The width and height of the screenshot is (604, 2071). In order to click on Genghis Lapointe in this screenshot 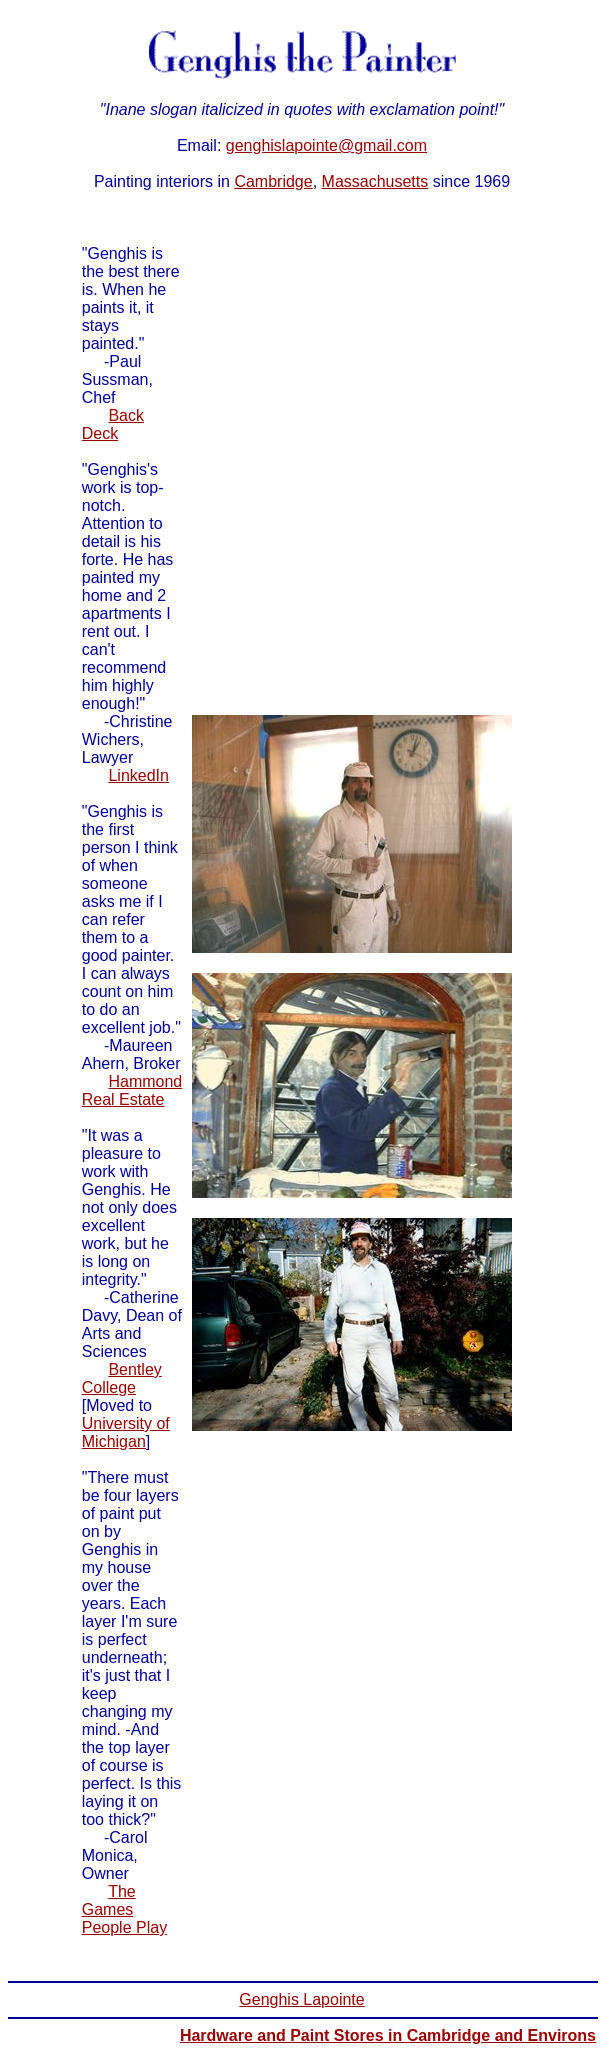, I will do `click(301, 1999)`.